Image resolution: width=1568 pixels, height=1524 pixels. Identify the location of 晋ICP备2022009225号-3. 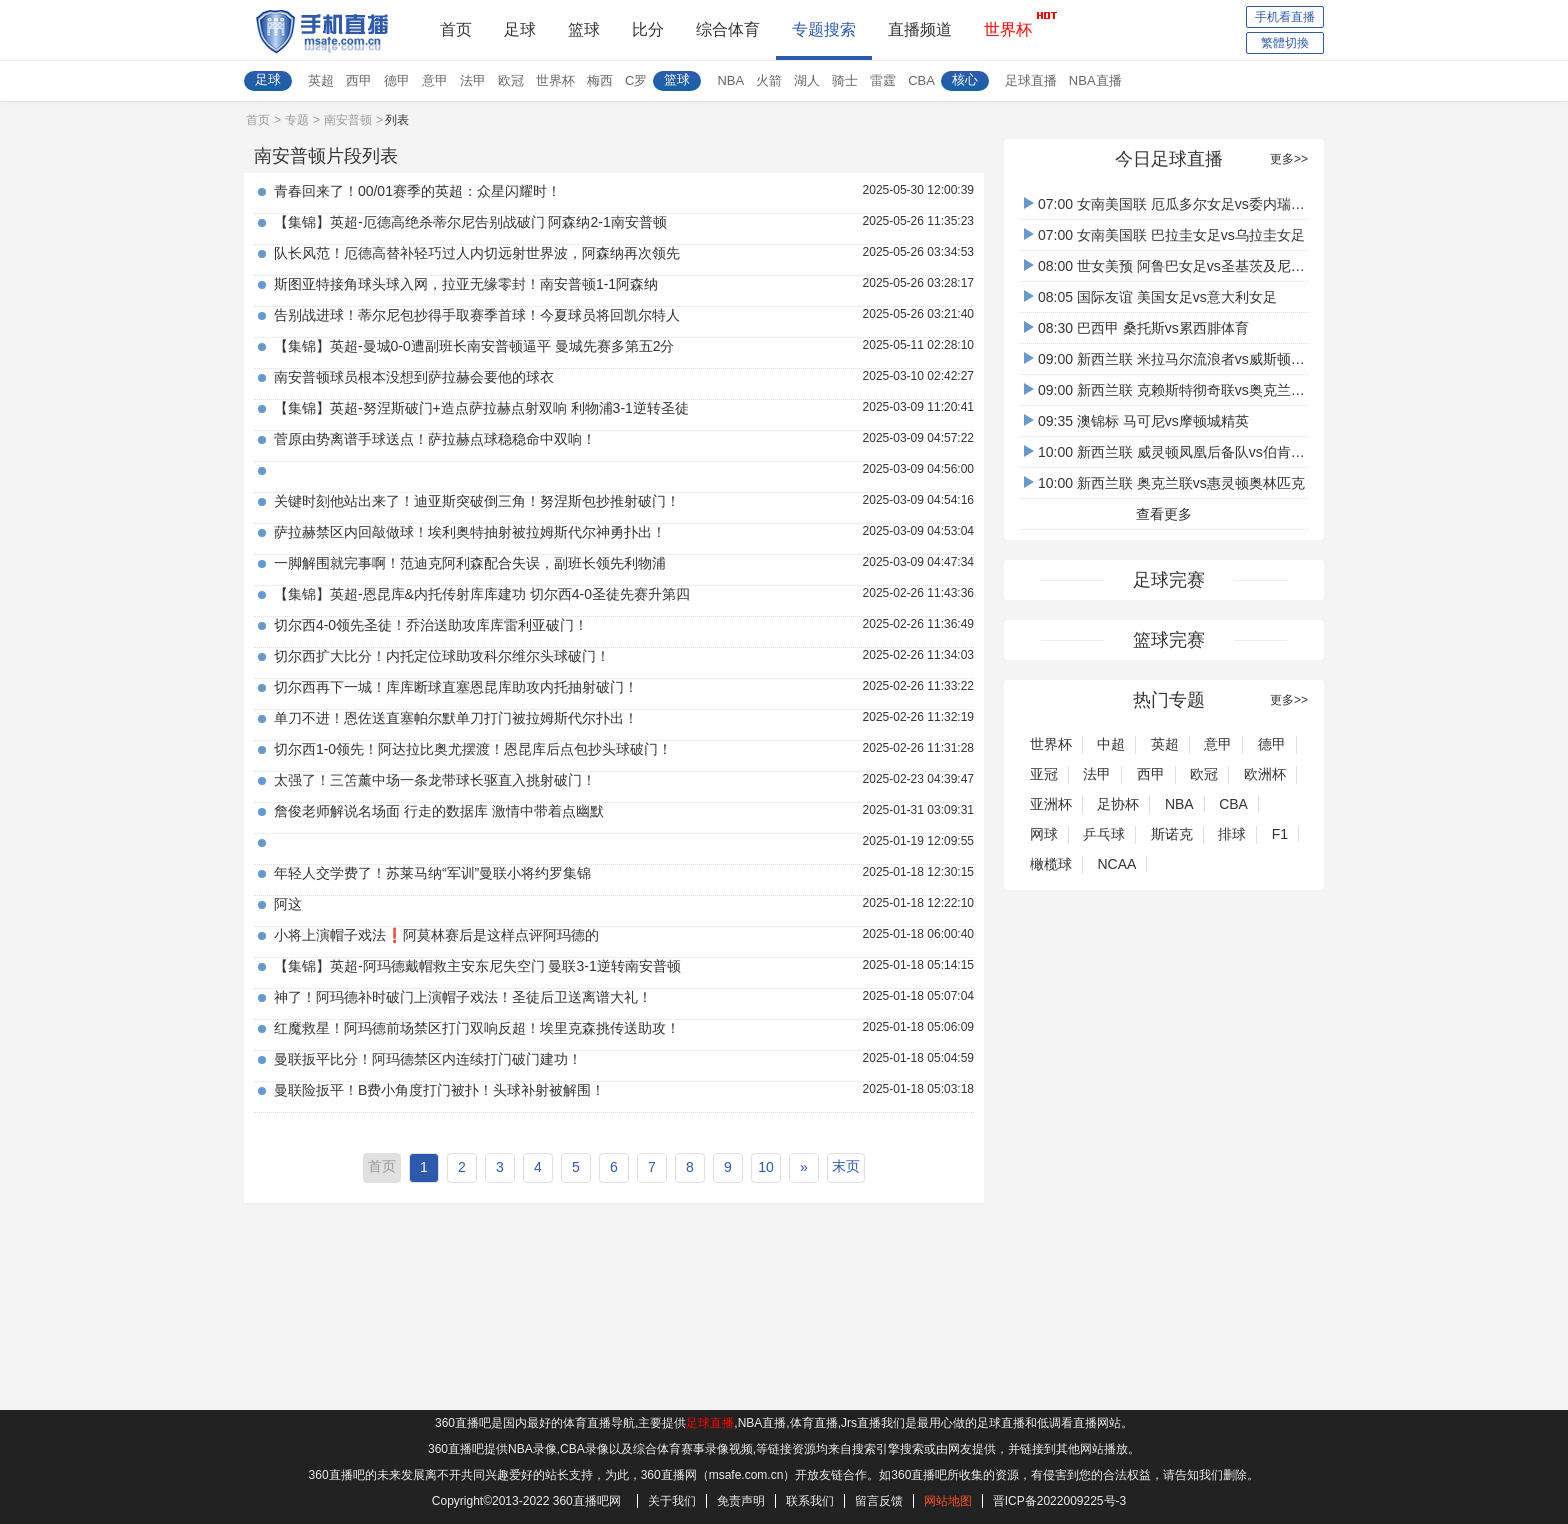
(1059, 1501).